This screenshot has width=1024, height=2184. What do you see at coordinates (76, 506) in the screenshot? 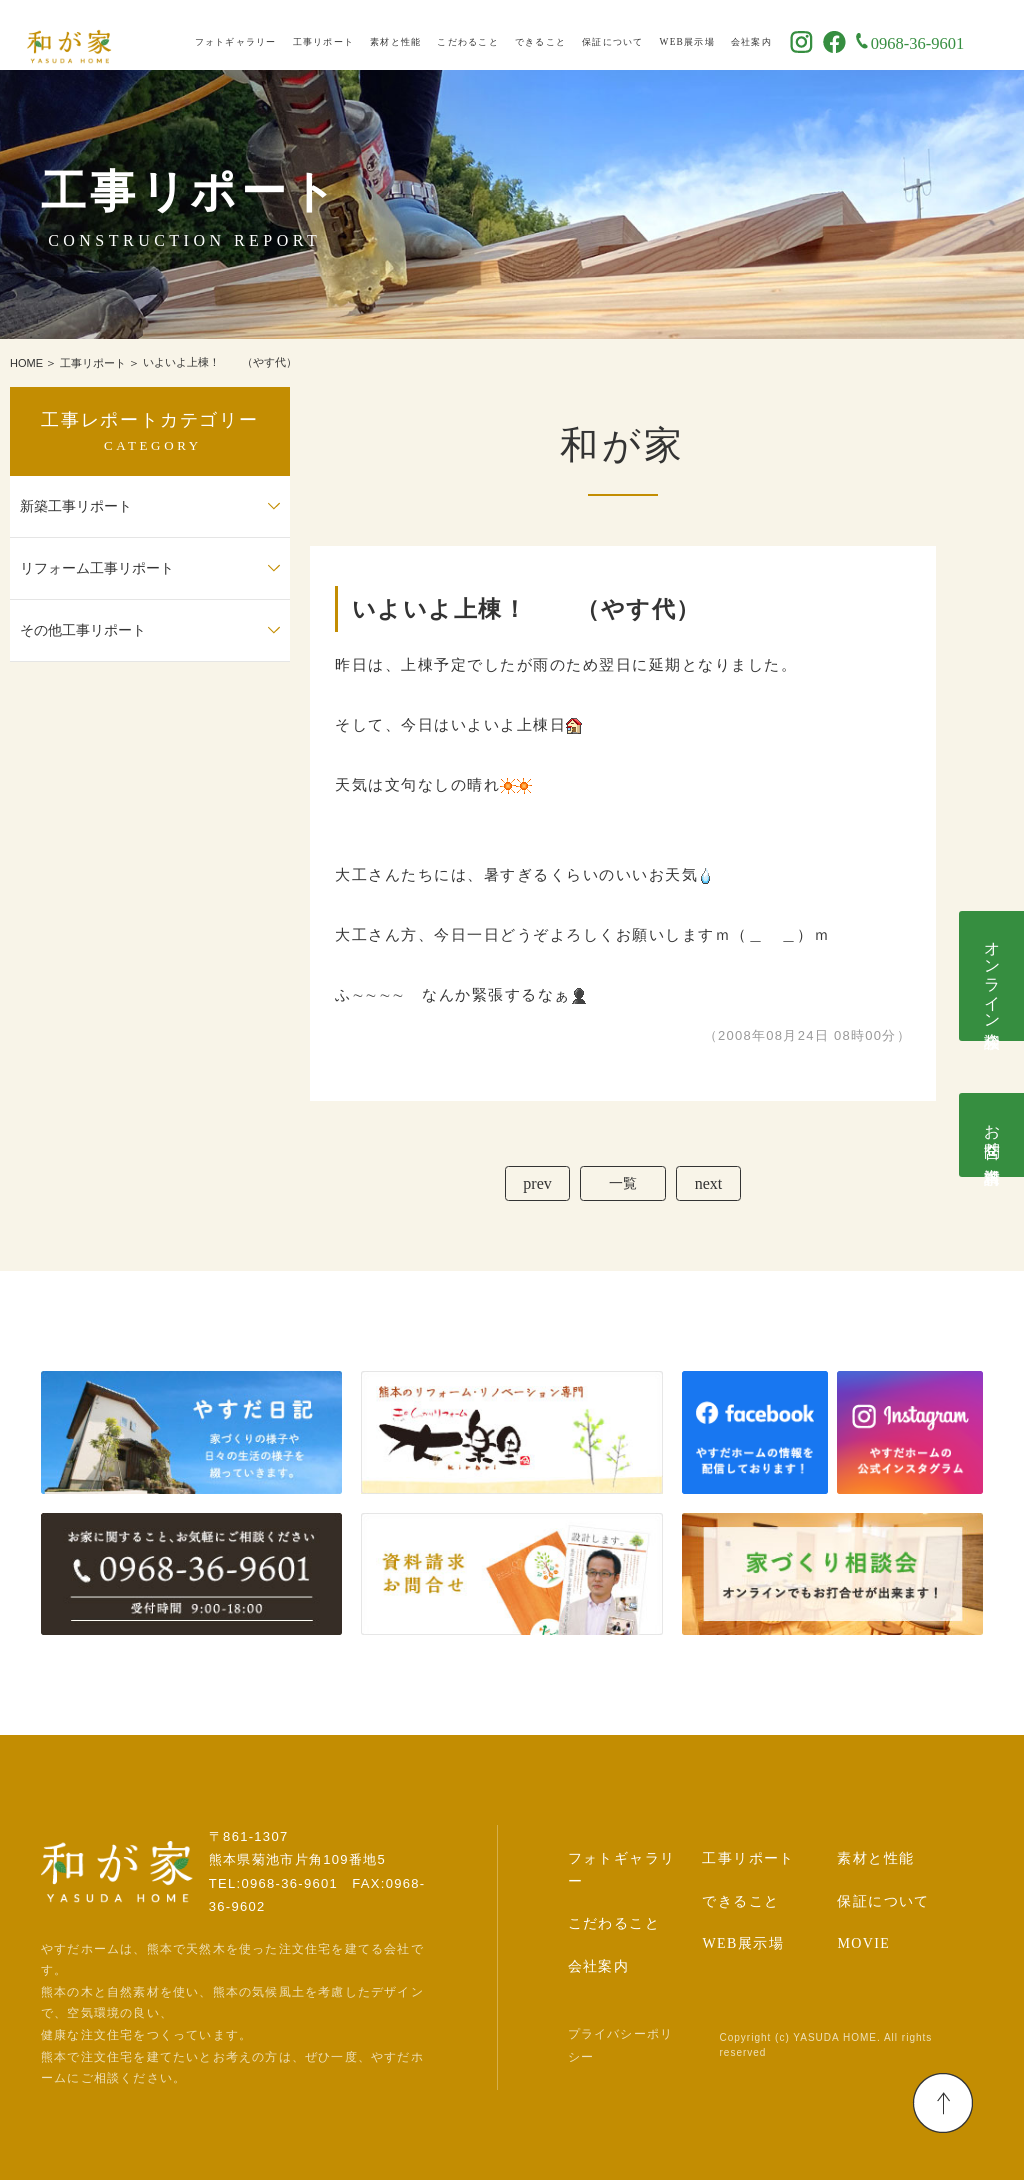
I see `新築工事リポート` at bounding box center [76, 506].